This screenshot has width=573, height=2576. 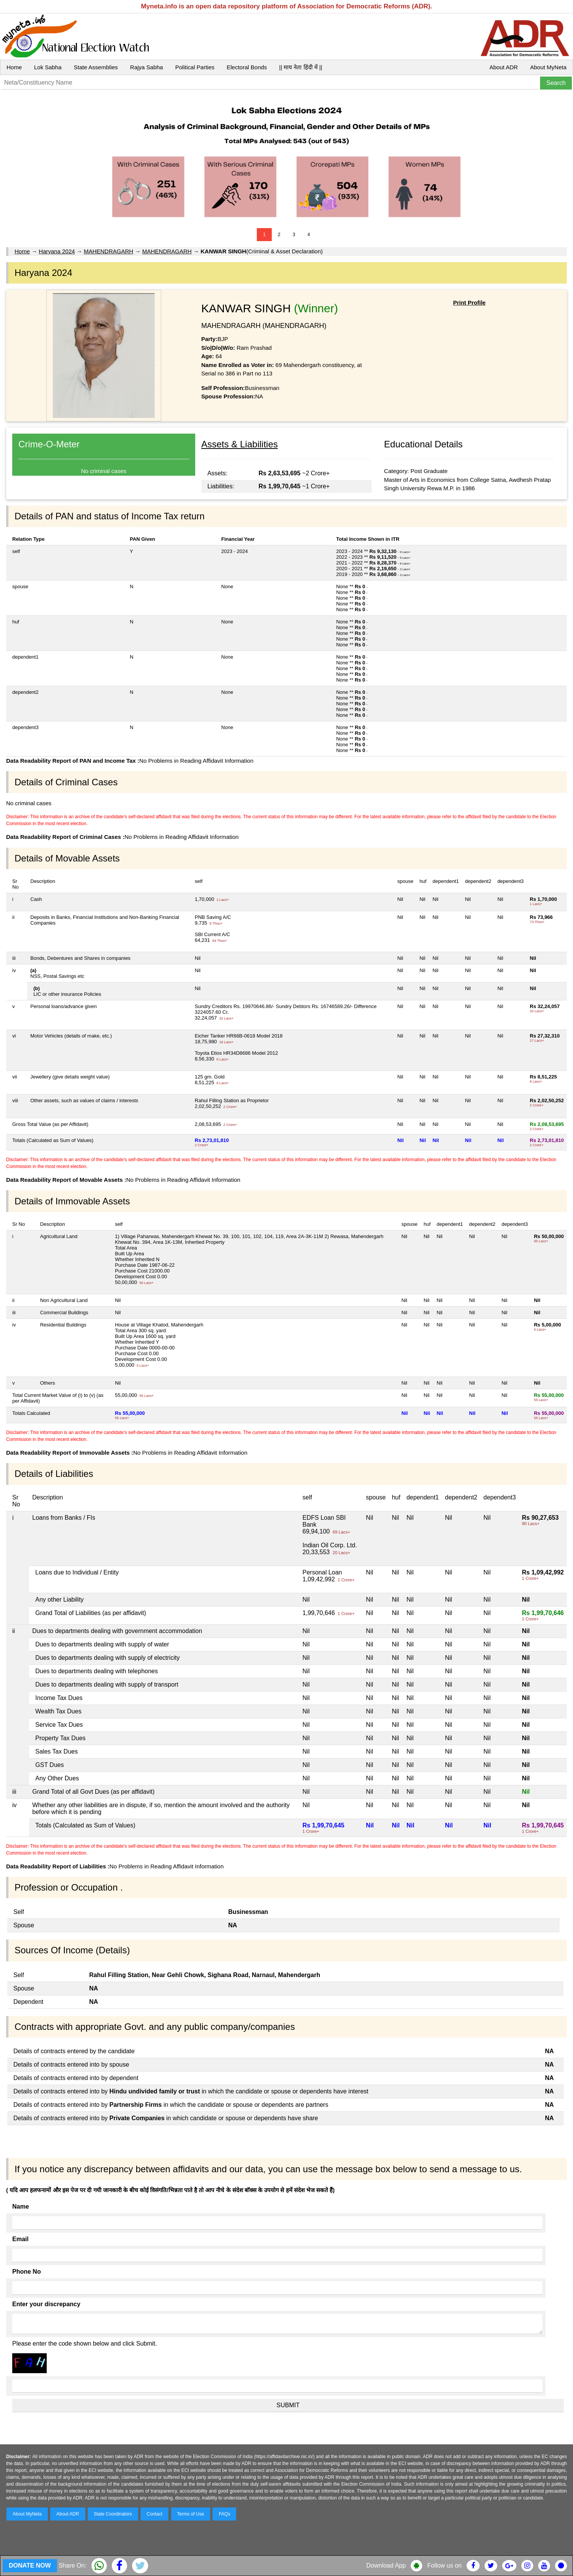 What do you see at coordinates (108, 251) in the screenshot?
I see `MAHENDRAGARH` at bounding box center [108, 251].